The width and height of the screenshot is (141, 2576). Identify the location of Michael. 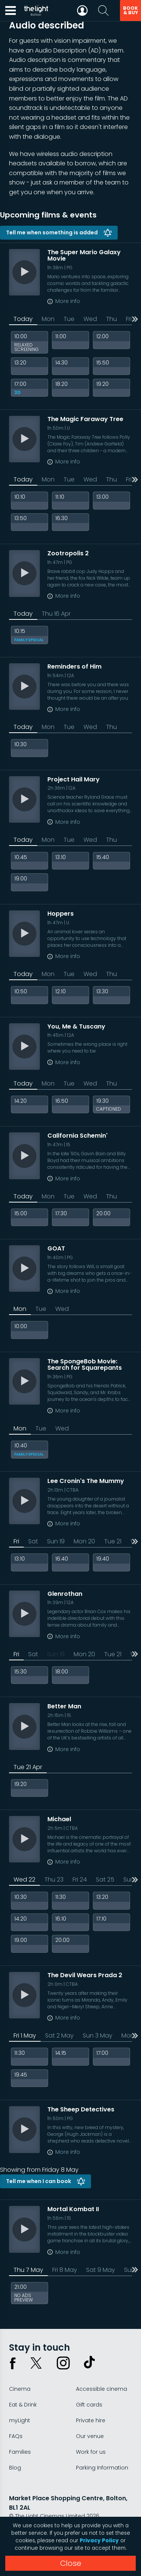
(59, 1819).